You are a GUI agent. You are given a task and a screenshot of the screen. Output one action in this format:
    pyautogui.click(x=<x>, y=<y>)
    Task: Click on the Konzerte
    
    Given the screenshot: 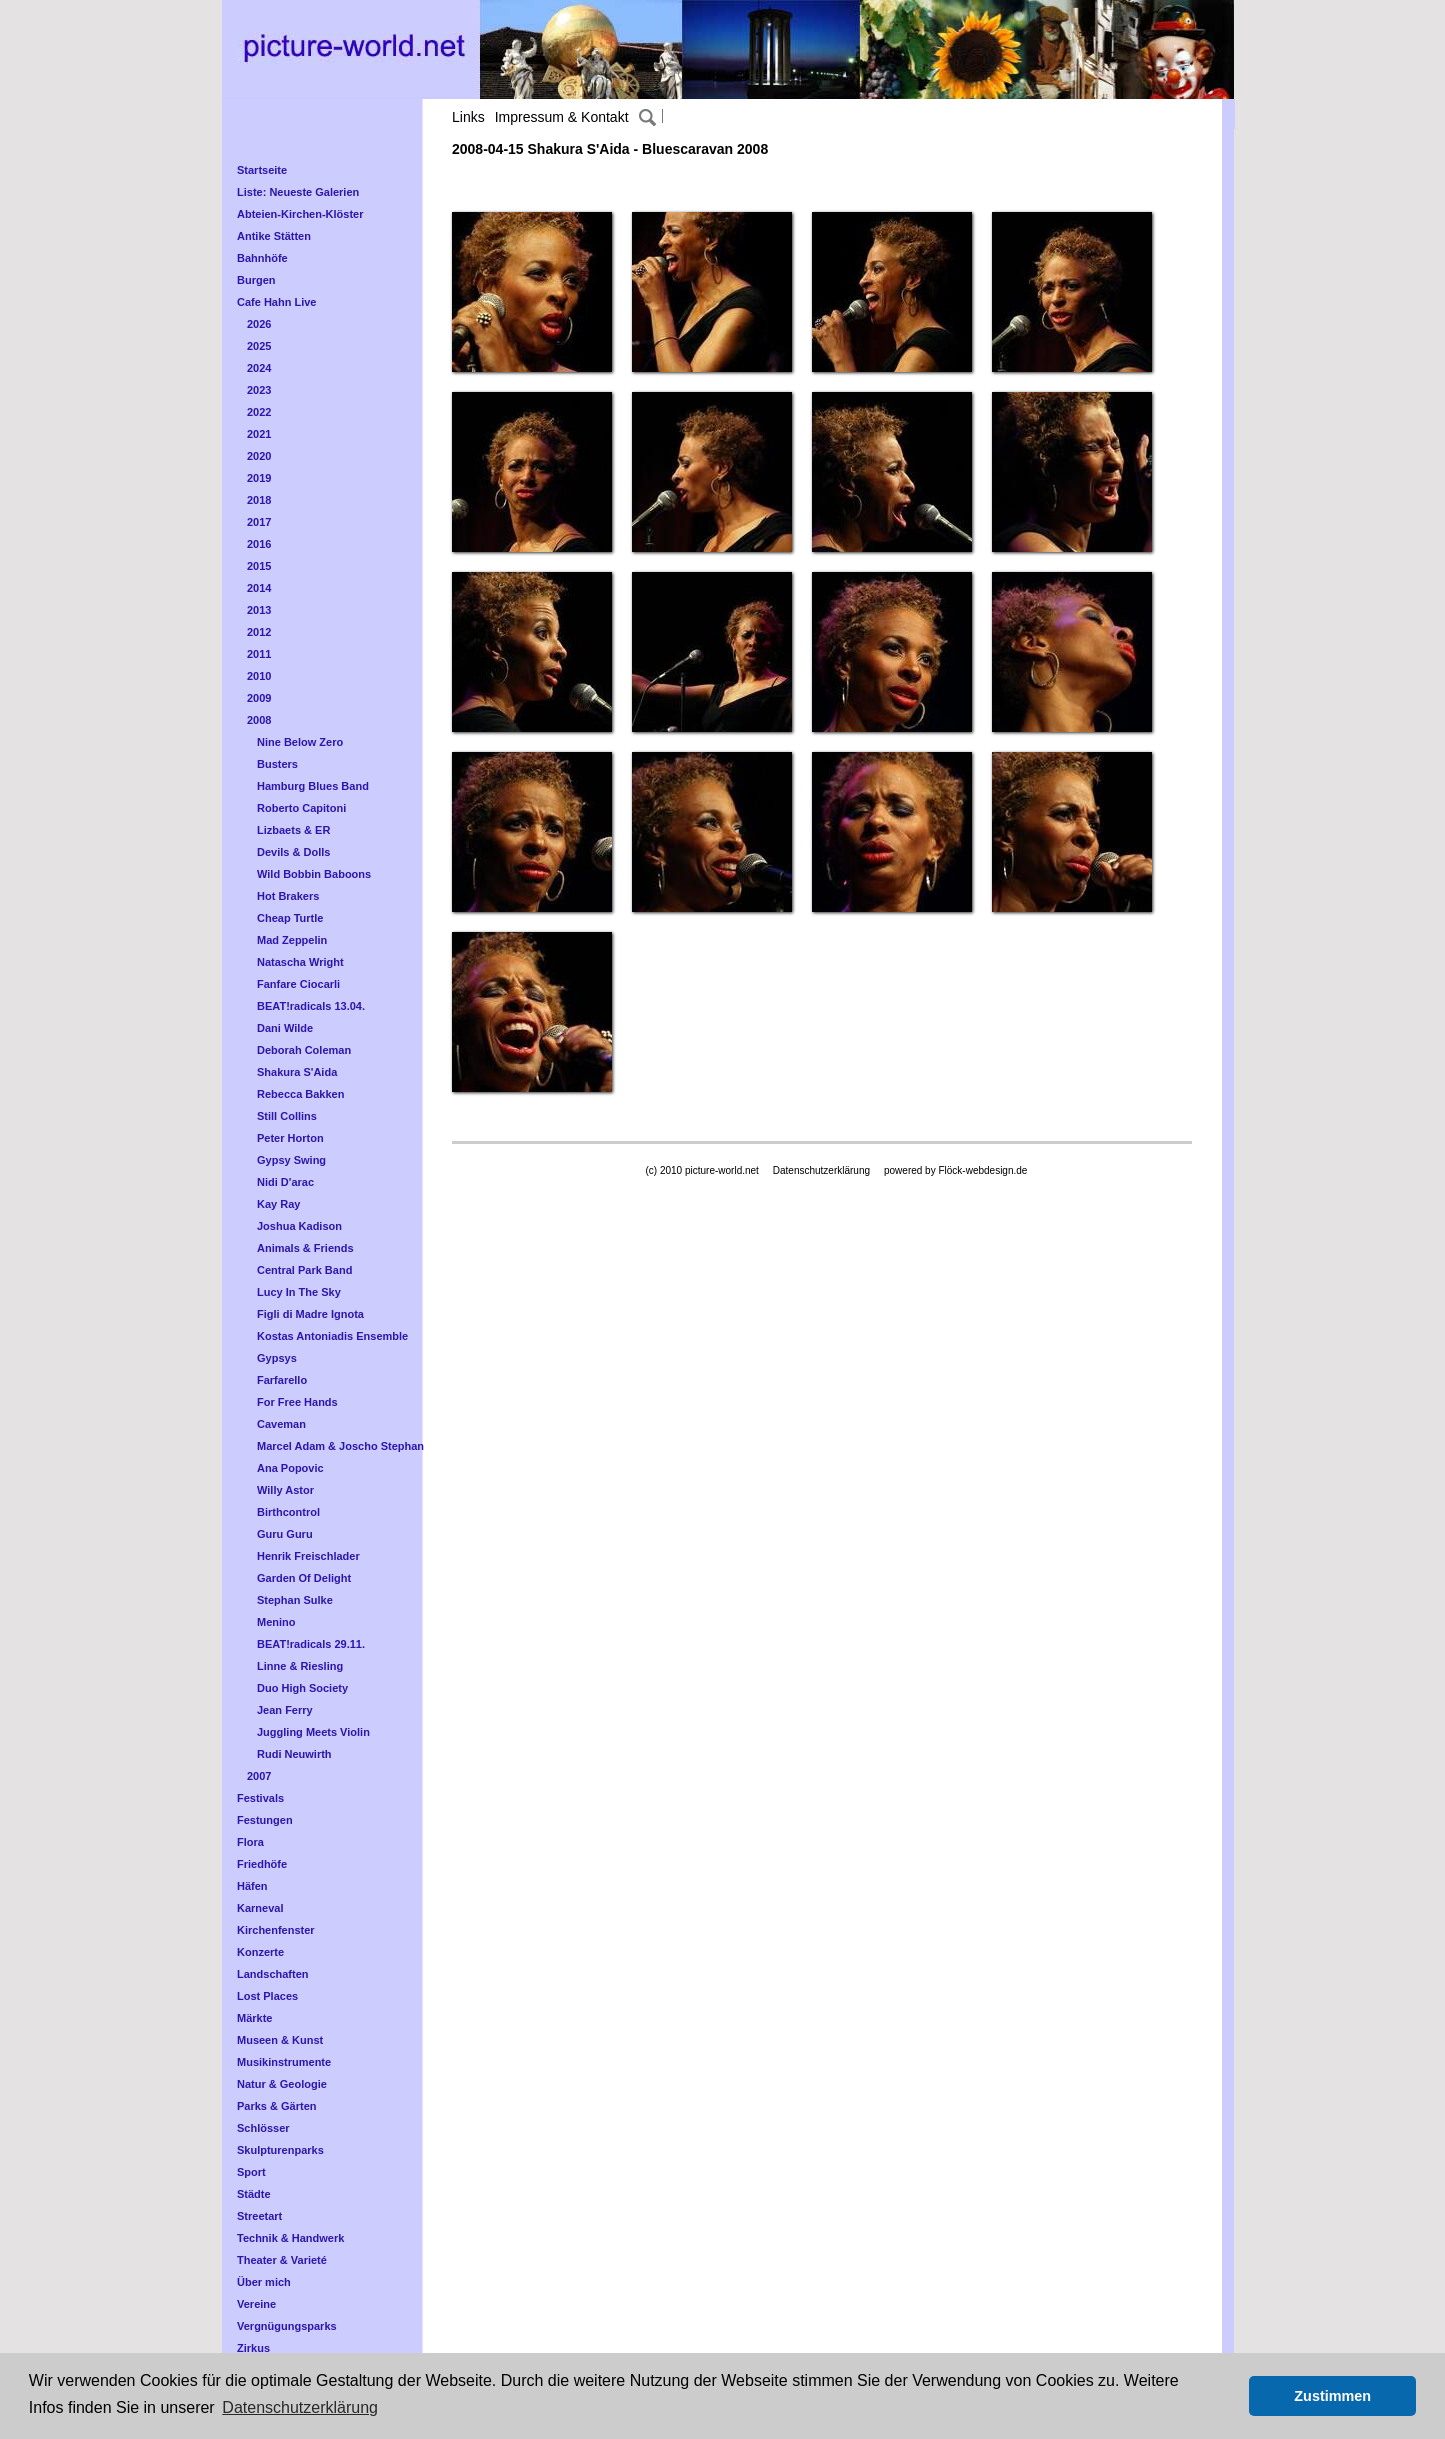 What is the action you would take?
    pyautogui.click(x=260, y=1952)
    